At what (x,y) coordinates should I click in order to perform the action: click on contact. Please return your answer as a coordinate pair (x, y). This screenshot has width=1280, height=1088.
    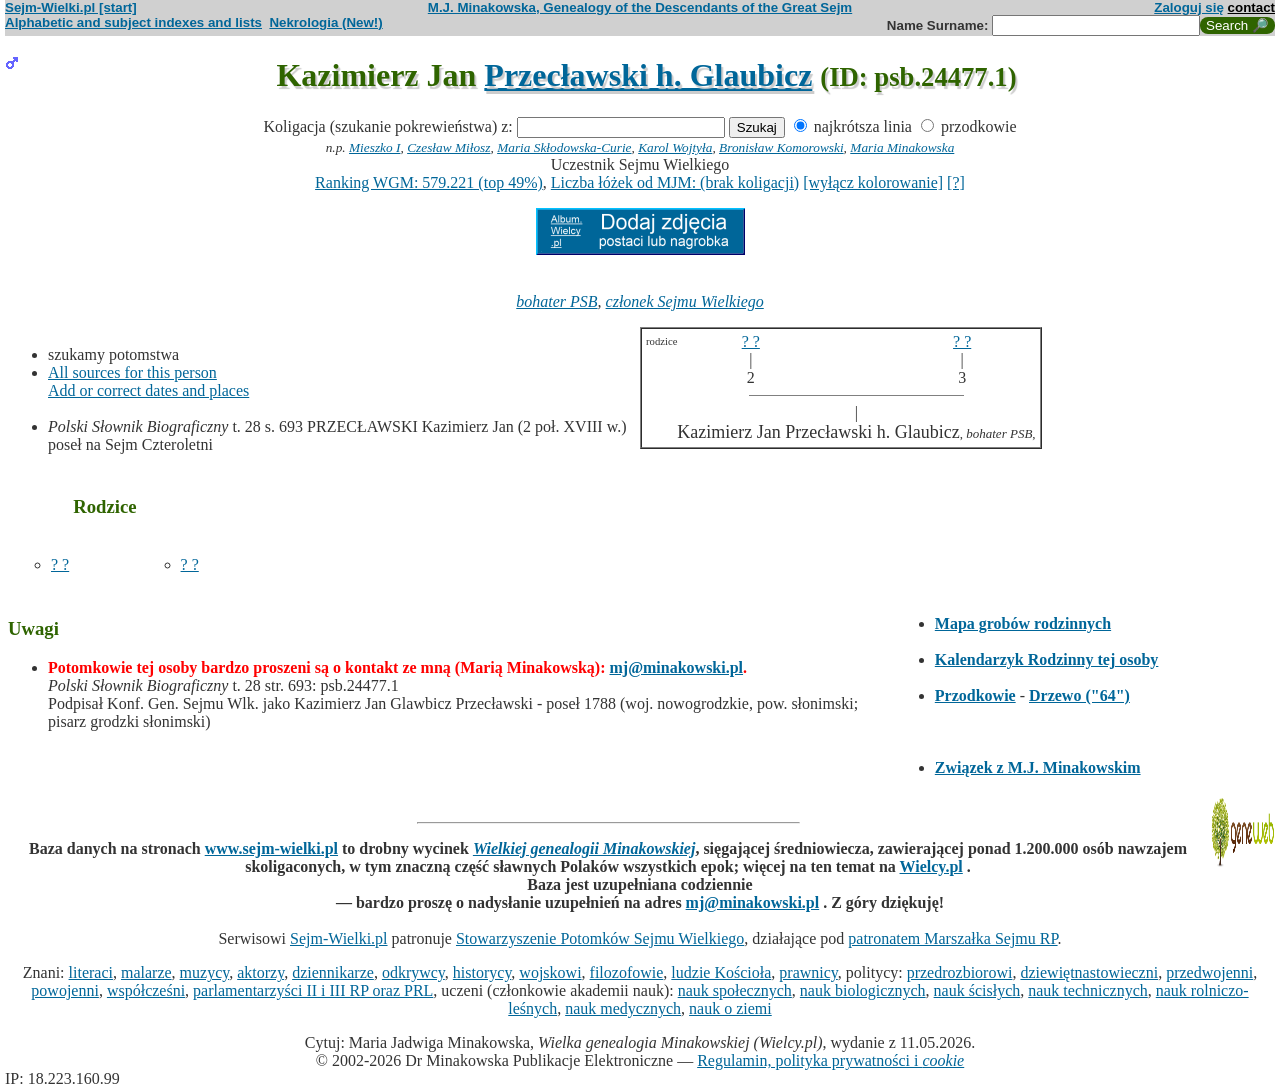
    Looking at the image, I should click on (1251, 7).